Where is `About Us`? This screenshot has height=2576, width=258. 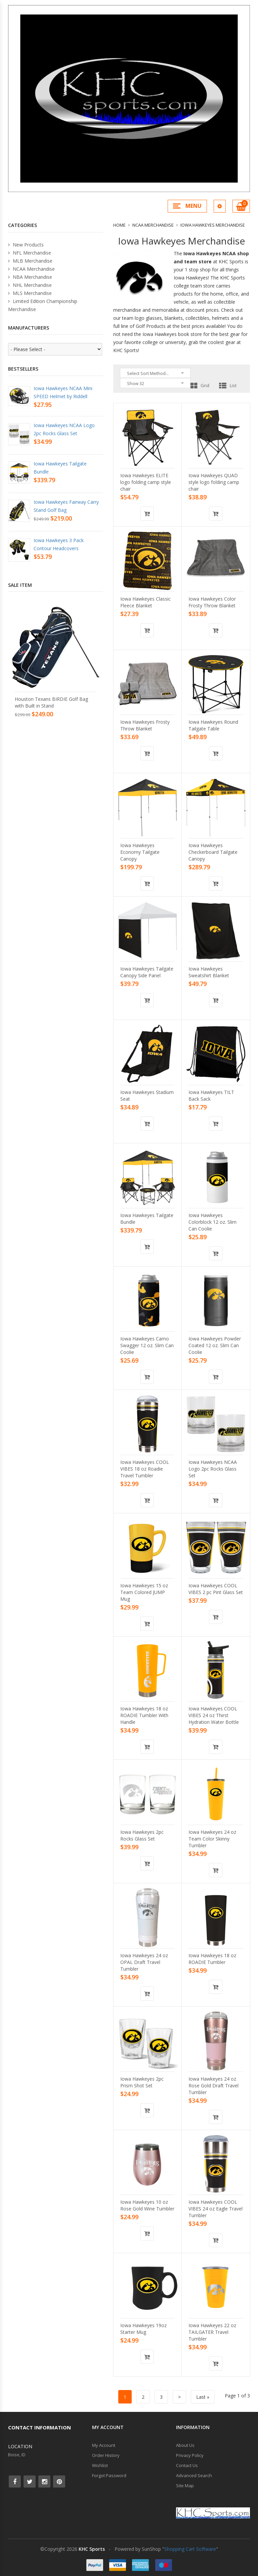
About Us is located at coordinates (185, 2445).